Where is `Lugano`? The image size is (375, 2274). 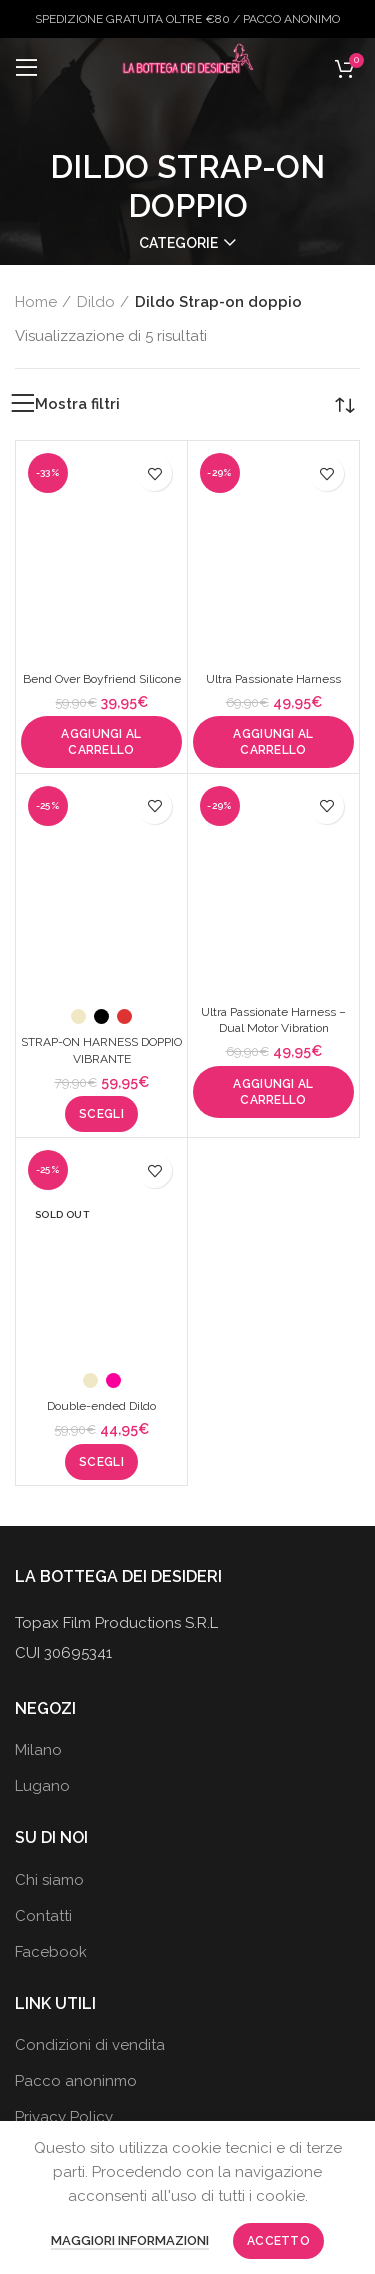
Lugano is located at coordinates (42, 1786).